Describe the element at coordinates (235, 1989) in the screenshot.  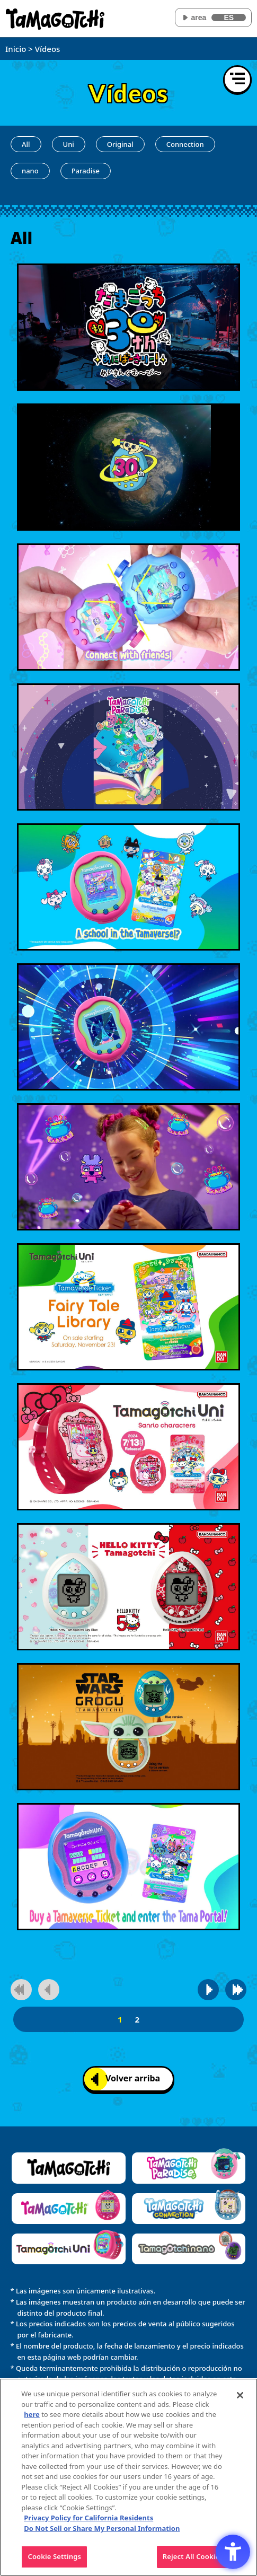
I see `[Ir a la última página]` at that location.